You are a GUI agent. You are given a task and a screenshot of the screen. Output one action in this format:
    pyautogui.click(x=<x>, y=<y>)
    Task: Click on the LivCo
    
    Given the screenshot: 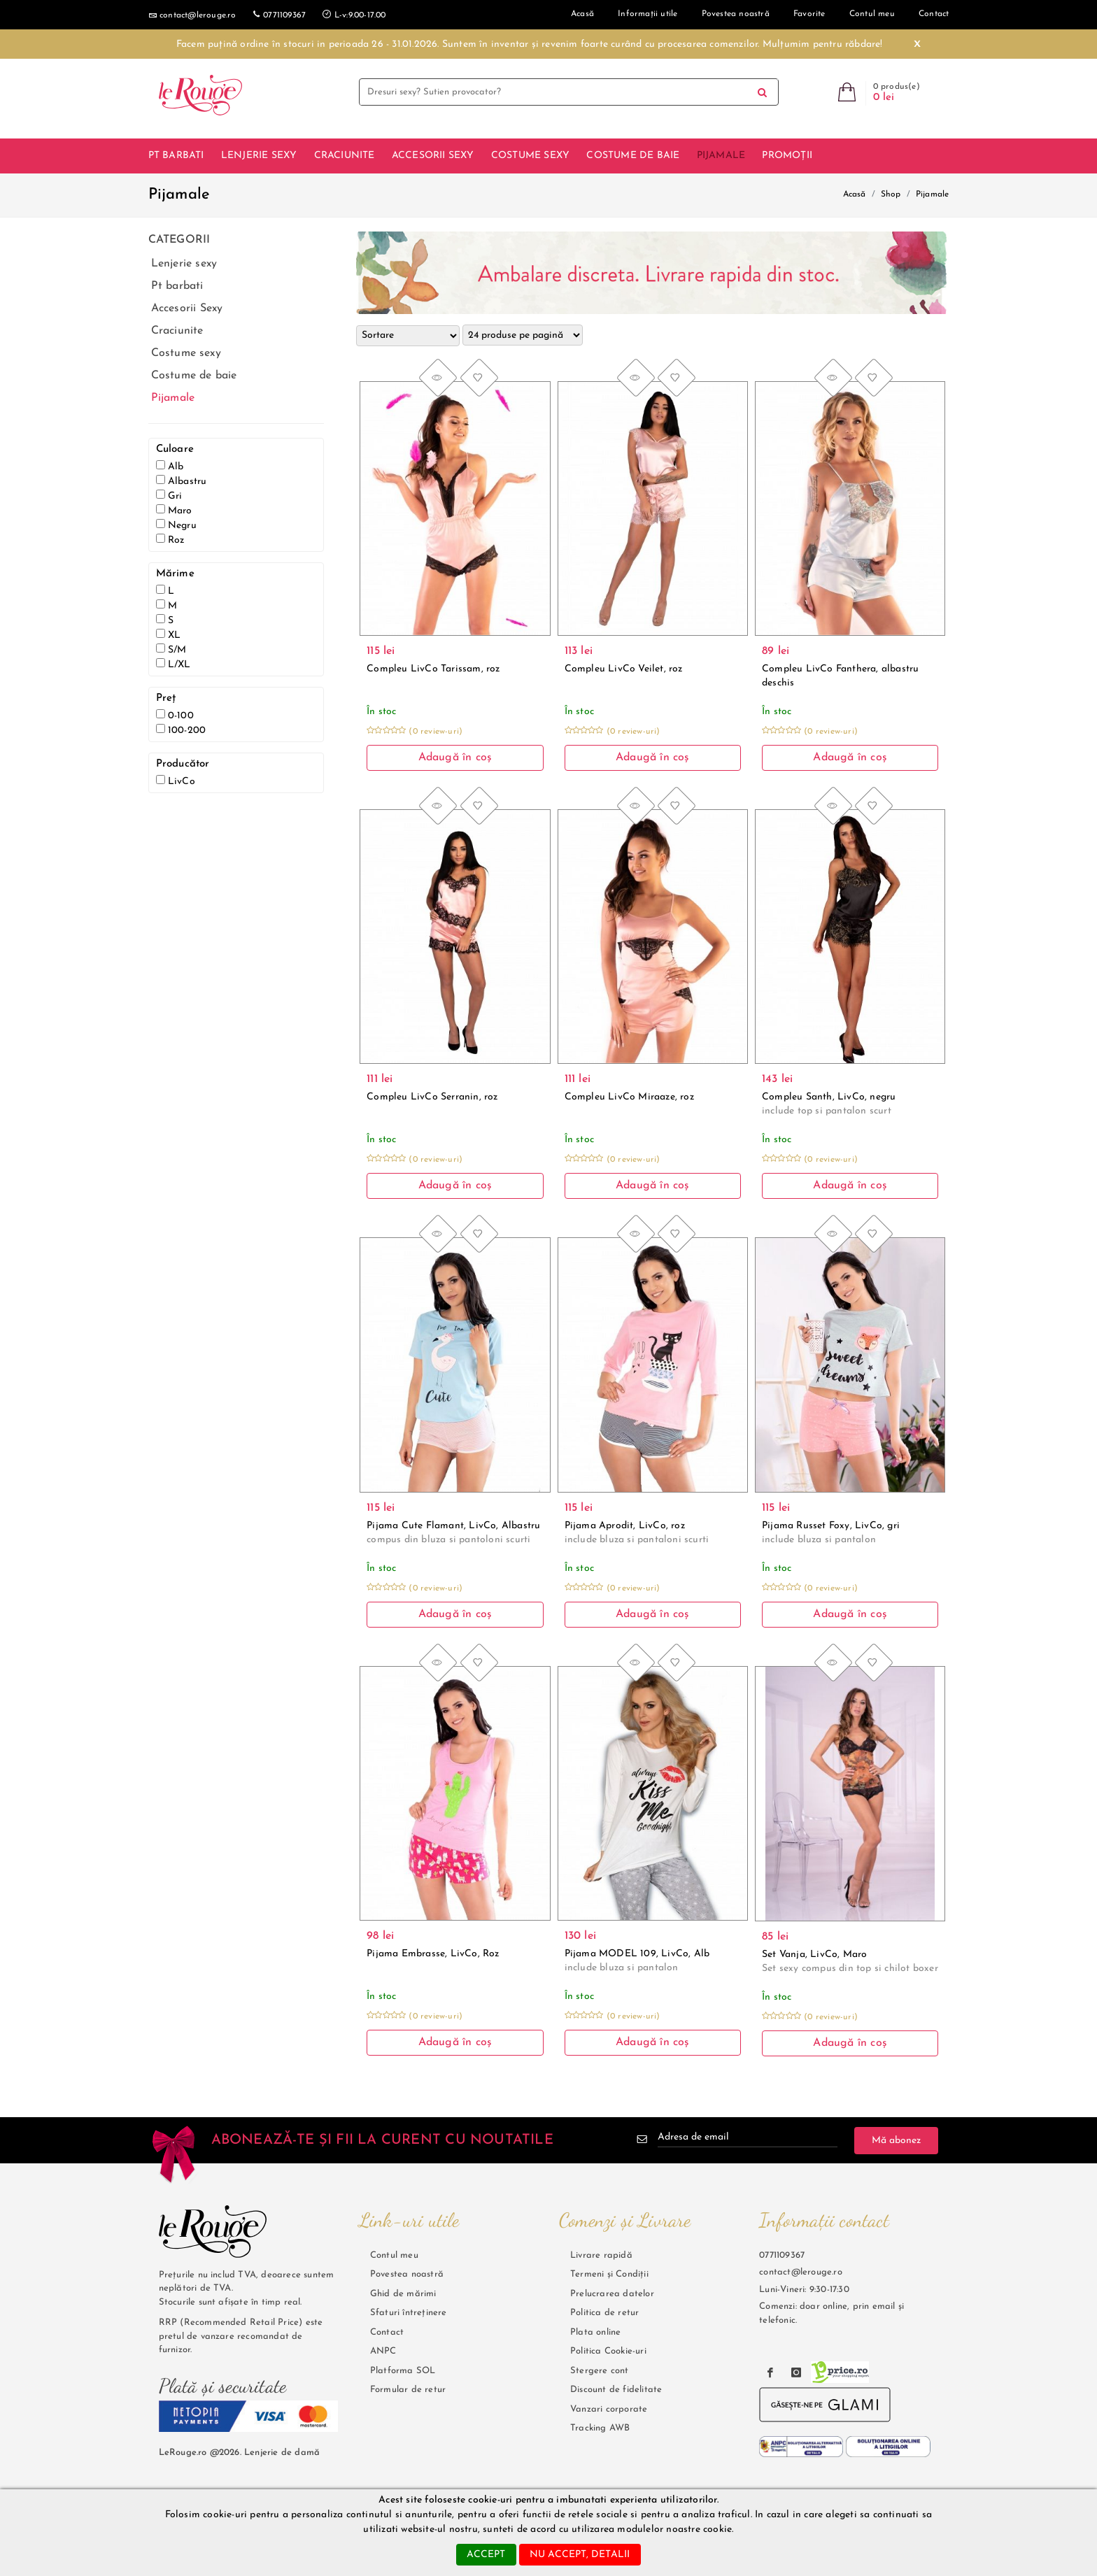 What is the action you would take?
    pyautogui.click(x=175, y=781)
    